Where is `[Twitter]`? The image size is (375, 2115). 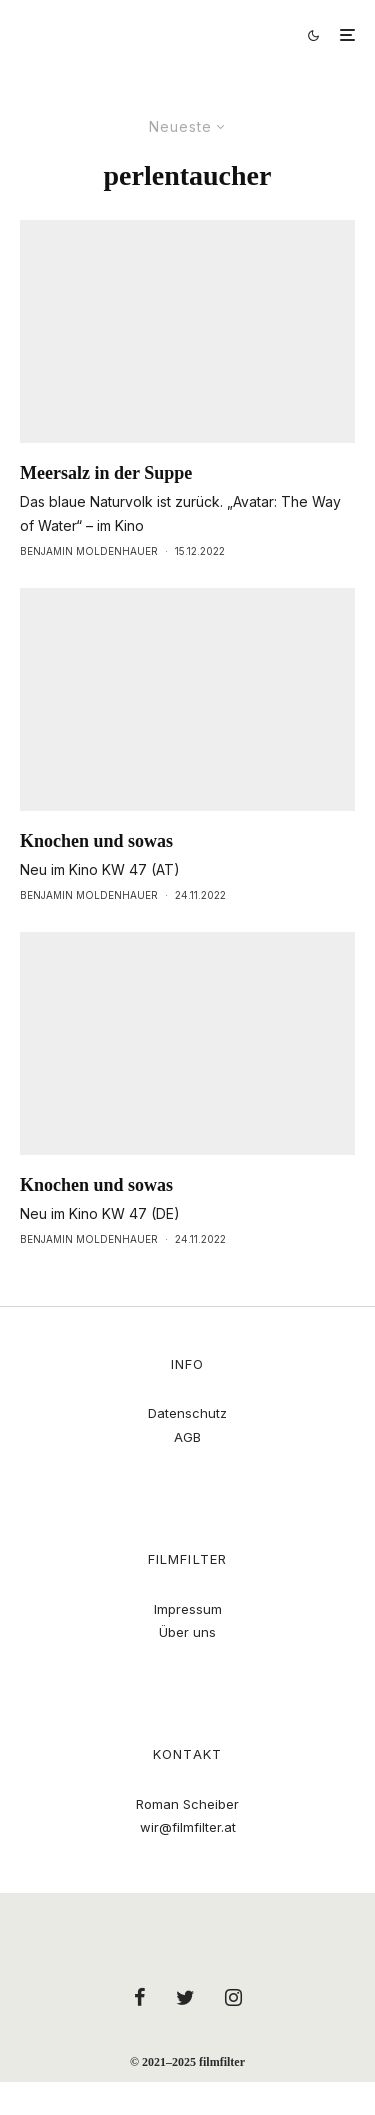 [Twitter] is located at coordinates (185, 1997).